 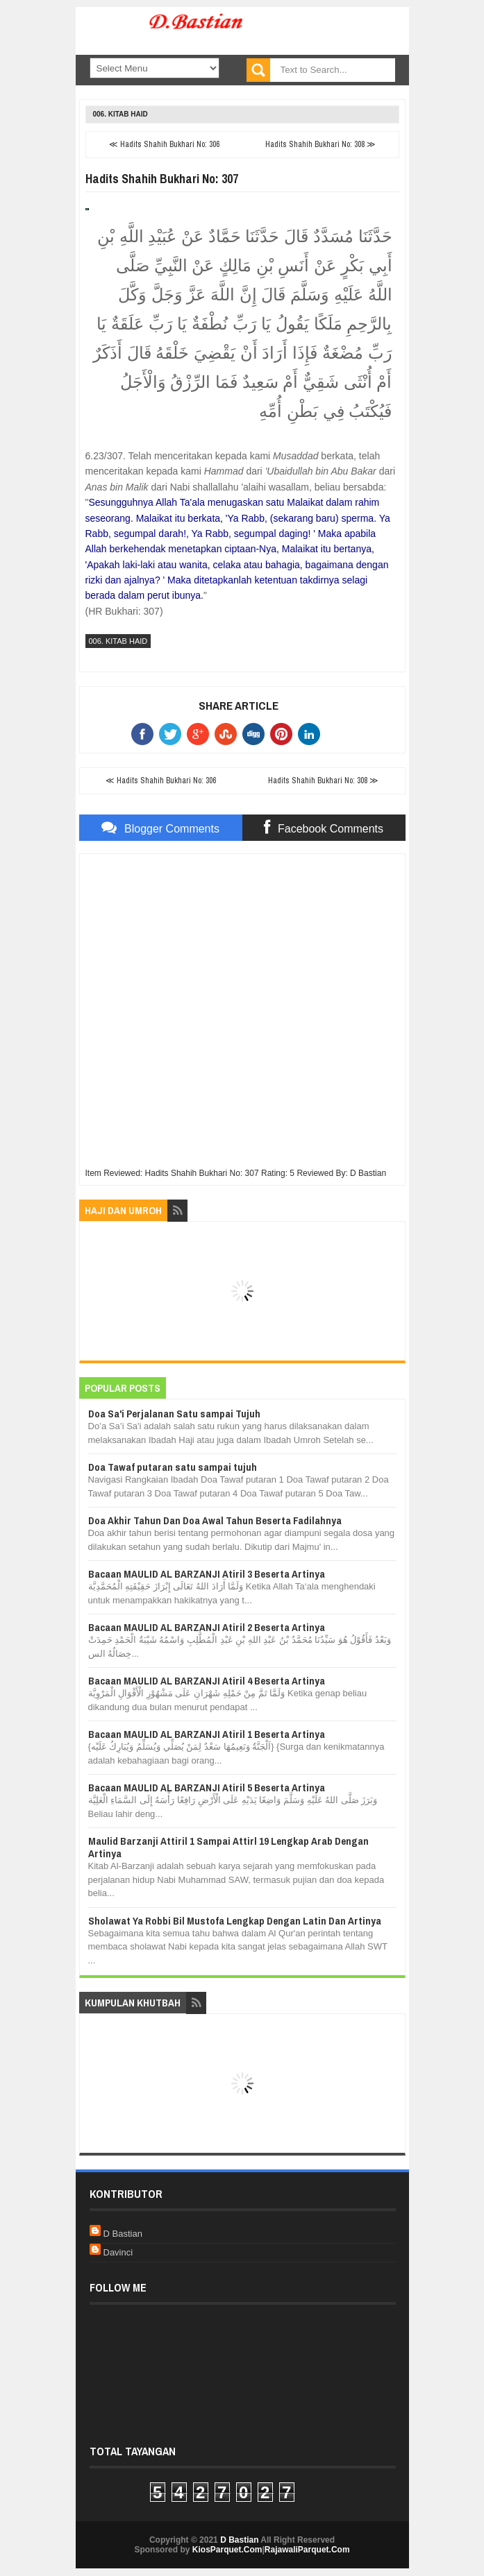 What do you see at coordinates (206, 1787) in the screenshot?
I see `Bacaan MAULID AL BARZANJI Atiril 5 Beserta Artinya` at bounding box center [206, 1787].